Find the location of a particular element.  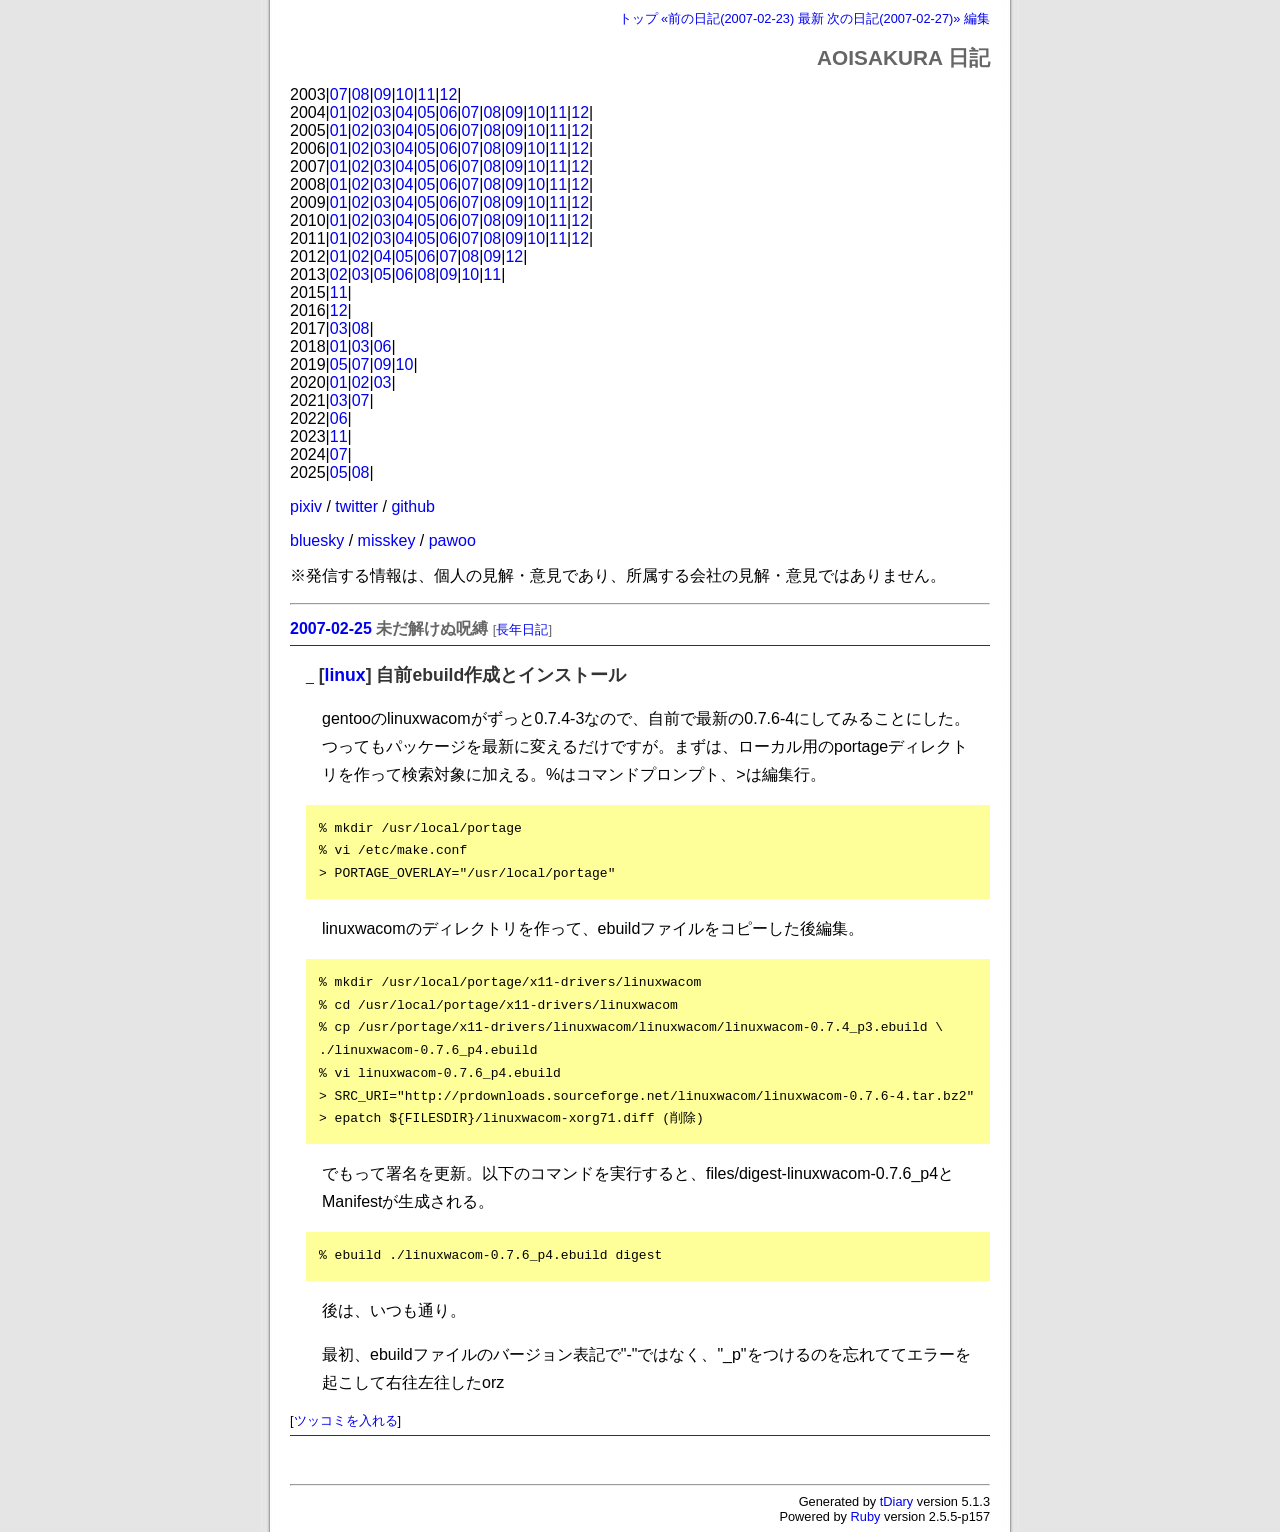

github is located at coordinates (413, 506).